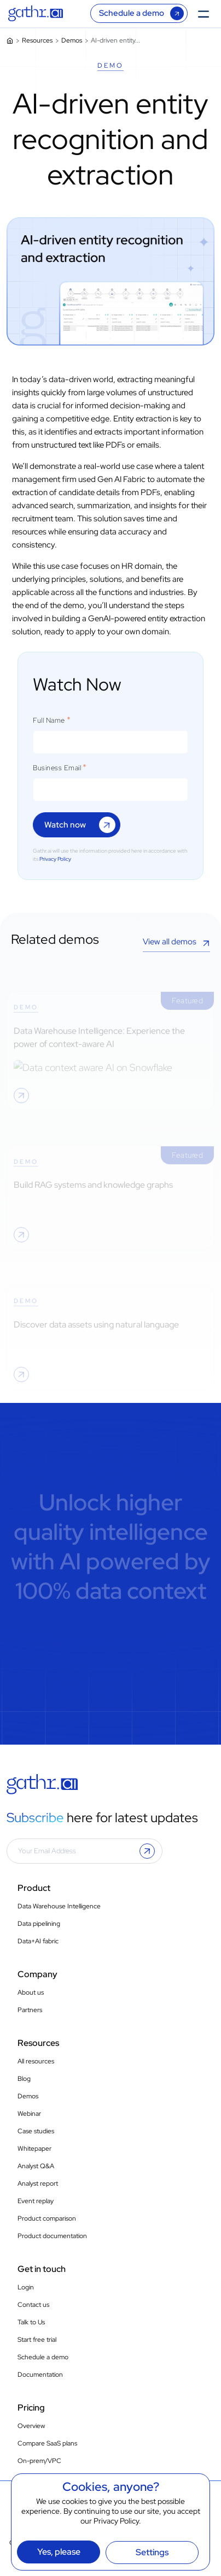  What do you see at coordinates (31, 2322) in the screenshot?
I see `Talk to Us` at bounding box center [31, 2322].